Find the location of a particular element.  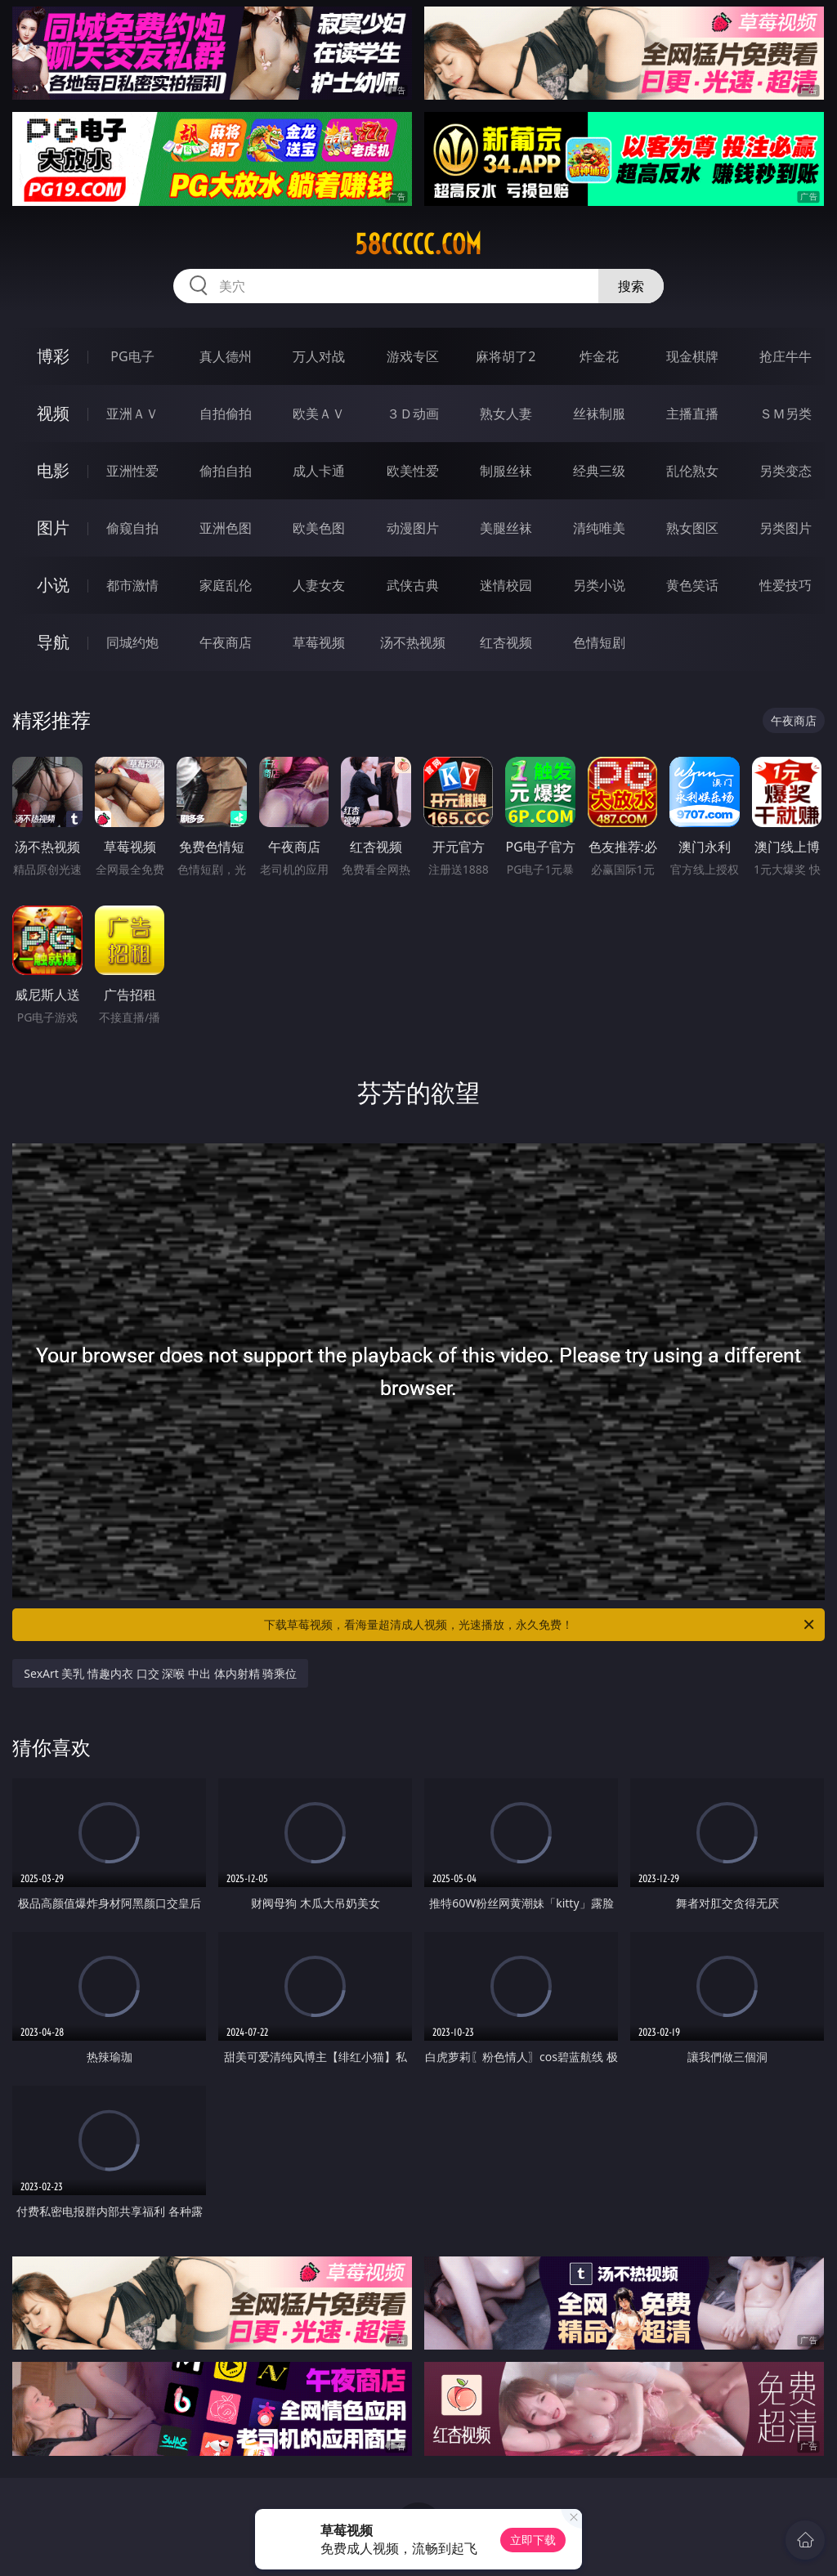

主播直播 is located at coordinates (692, 414).